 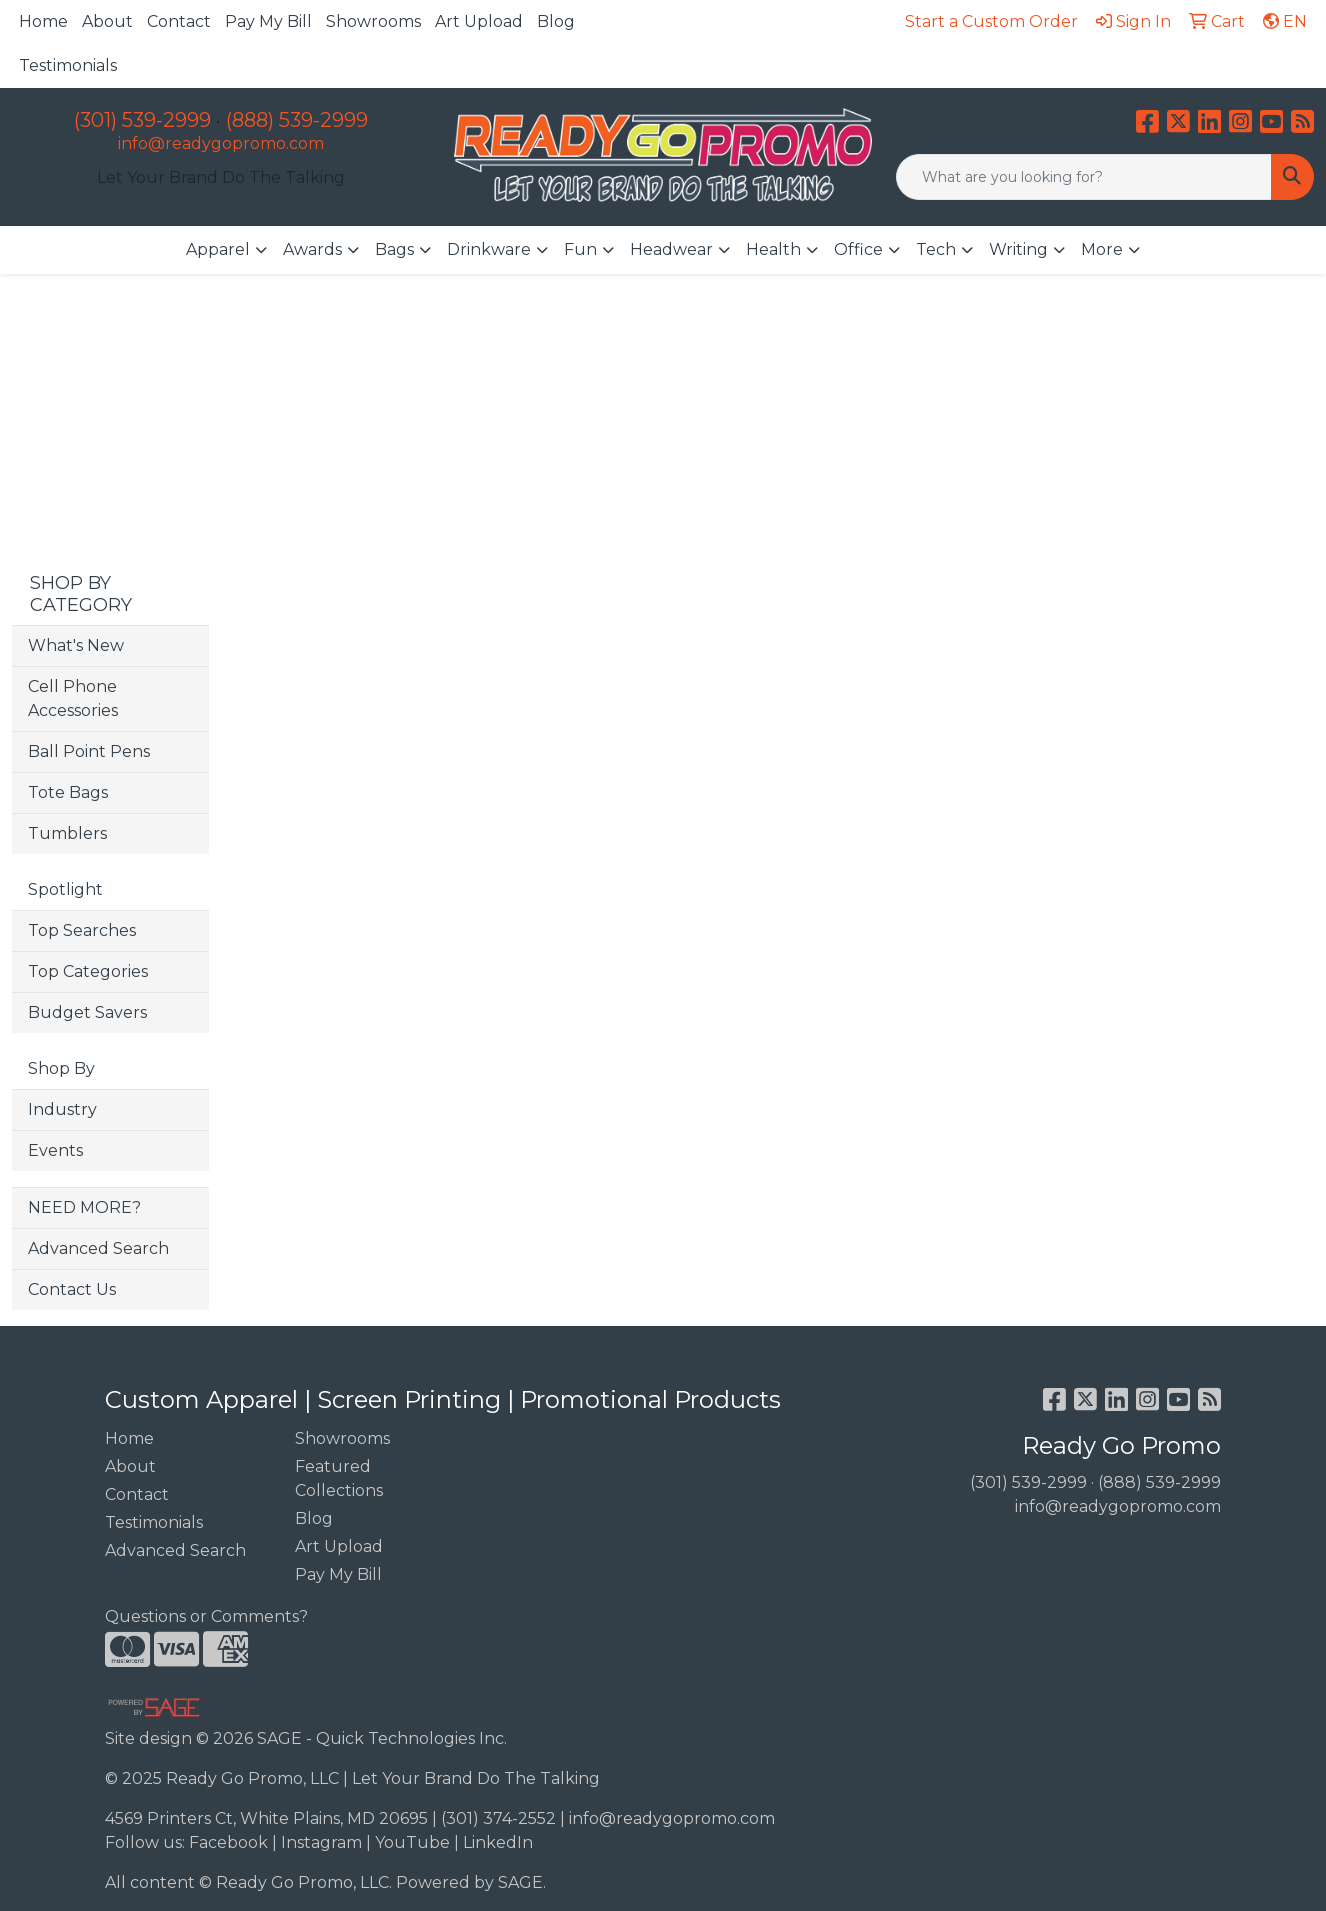 I want to click on Health [button], so click(x=773, y=249).